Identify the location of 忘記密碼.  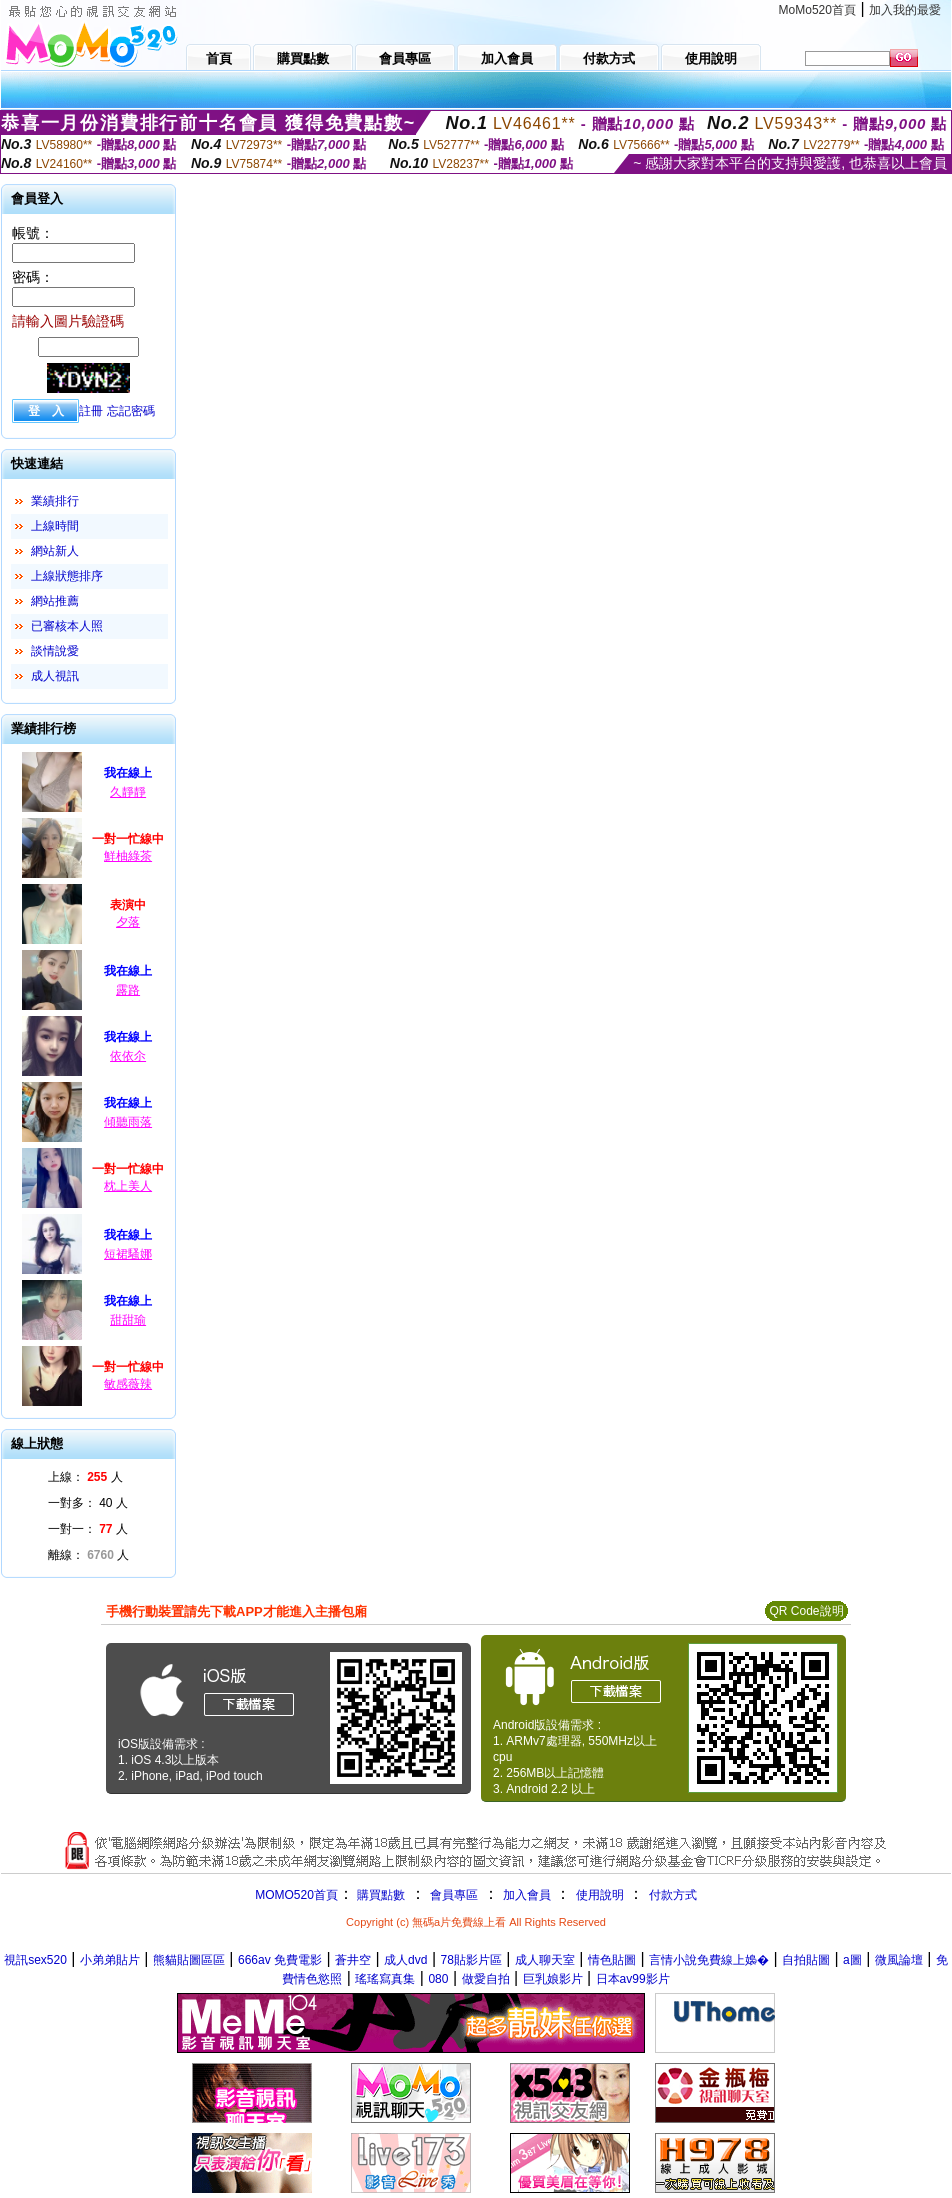
(131, 411).